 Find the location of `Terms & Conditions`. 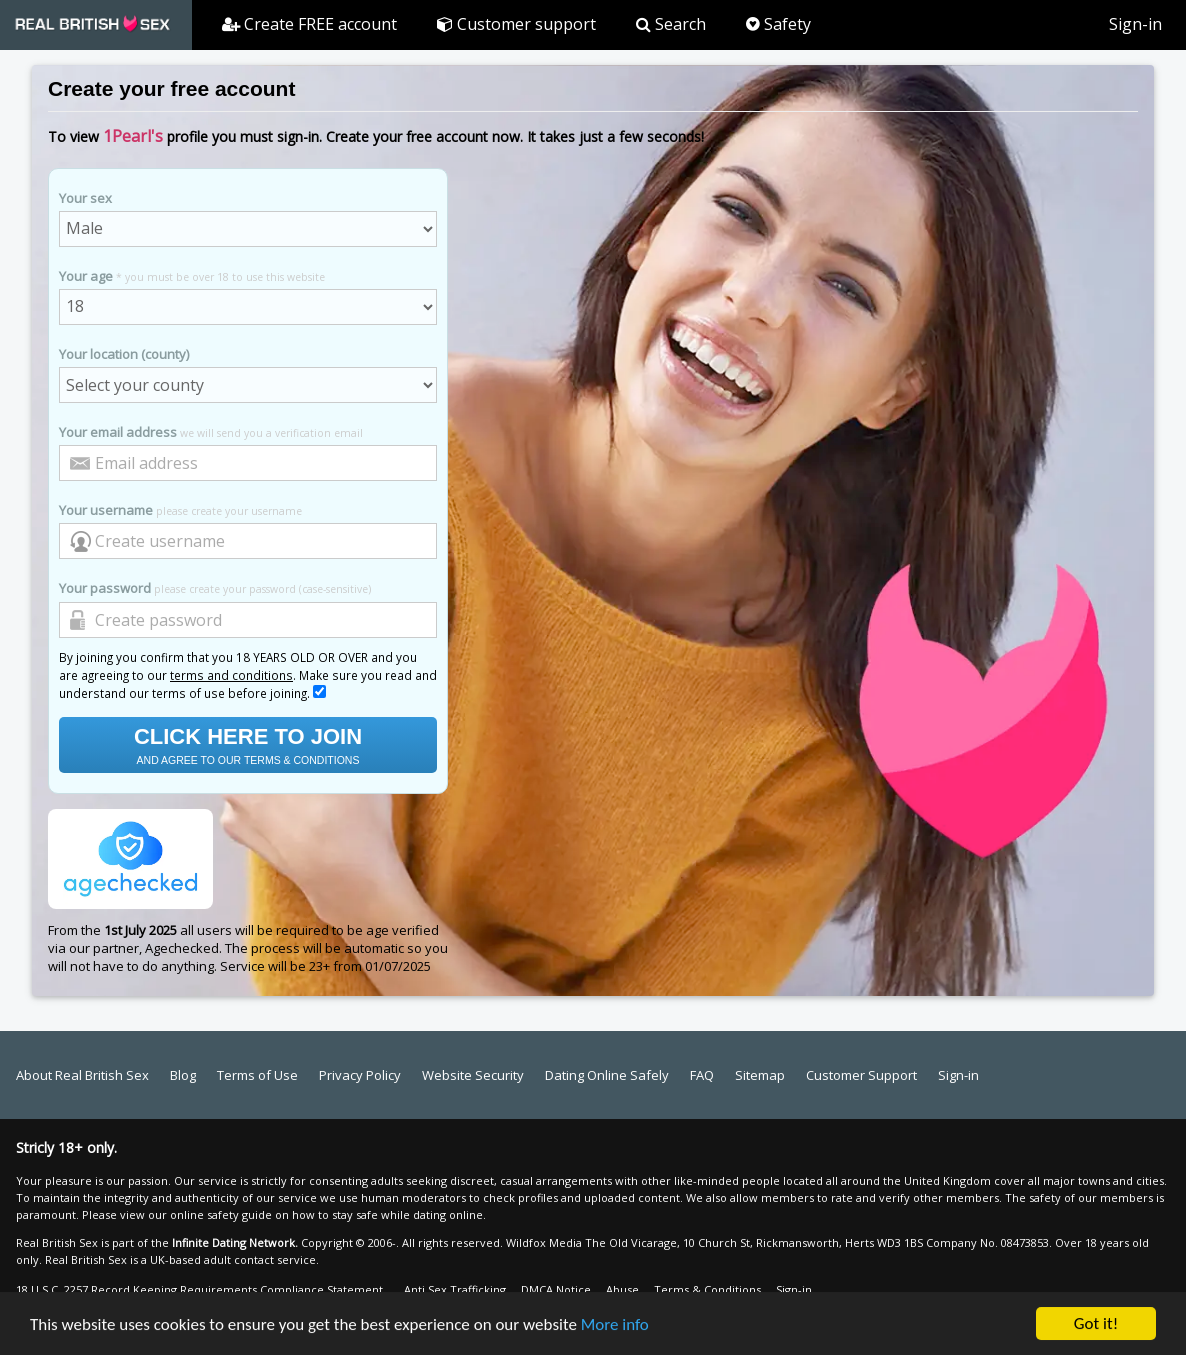

Terms & Conditions is located at coordinates (707, 1289).